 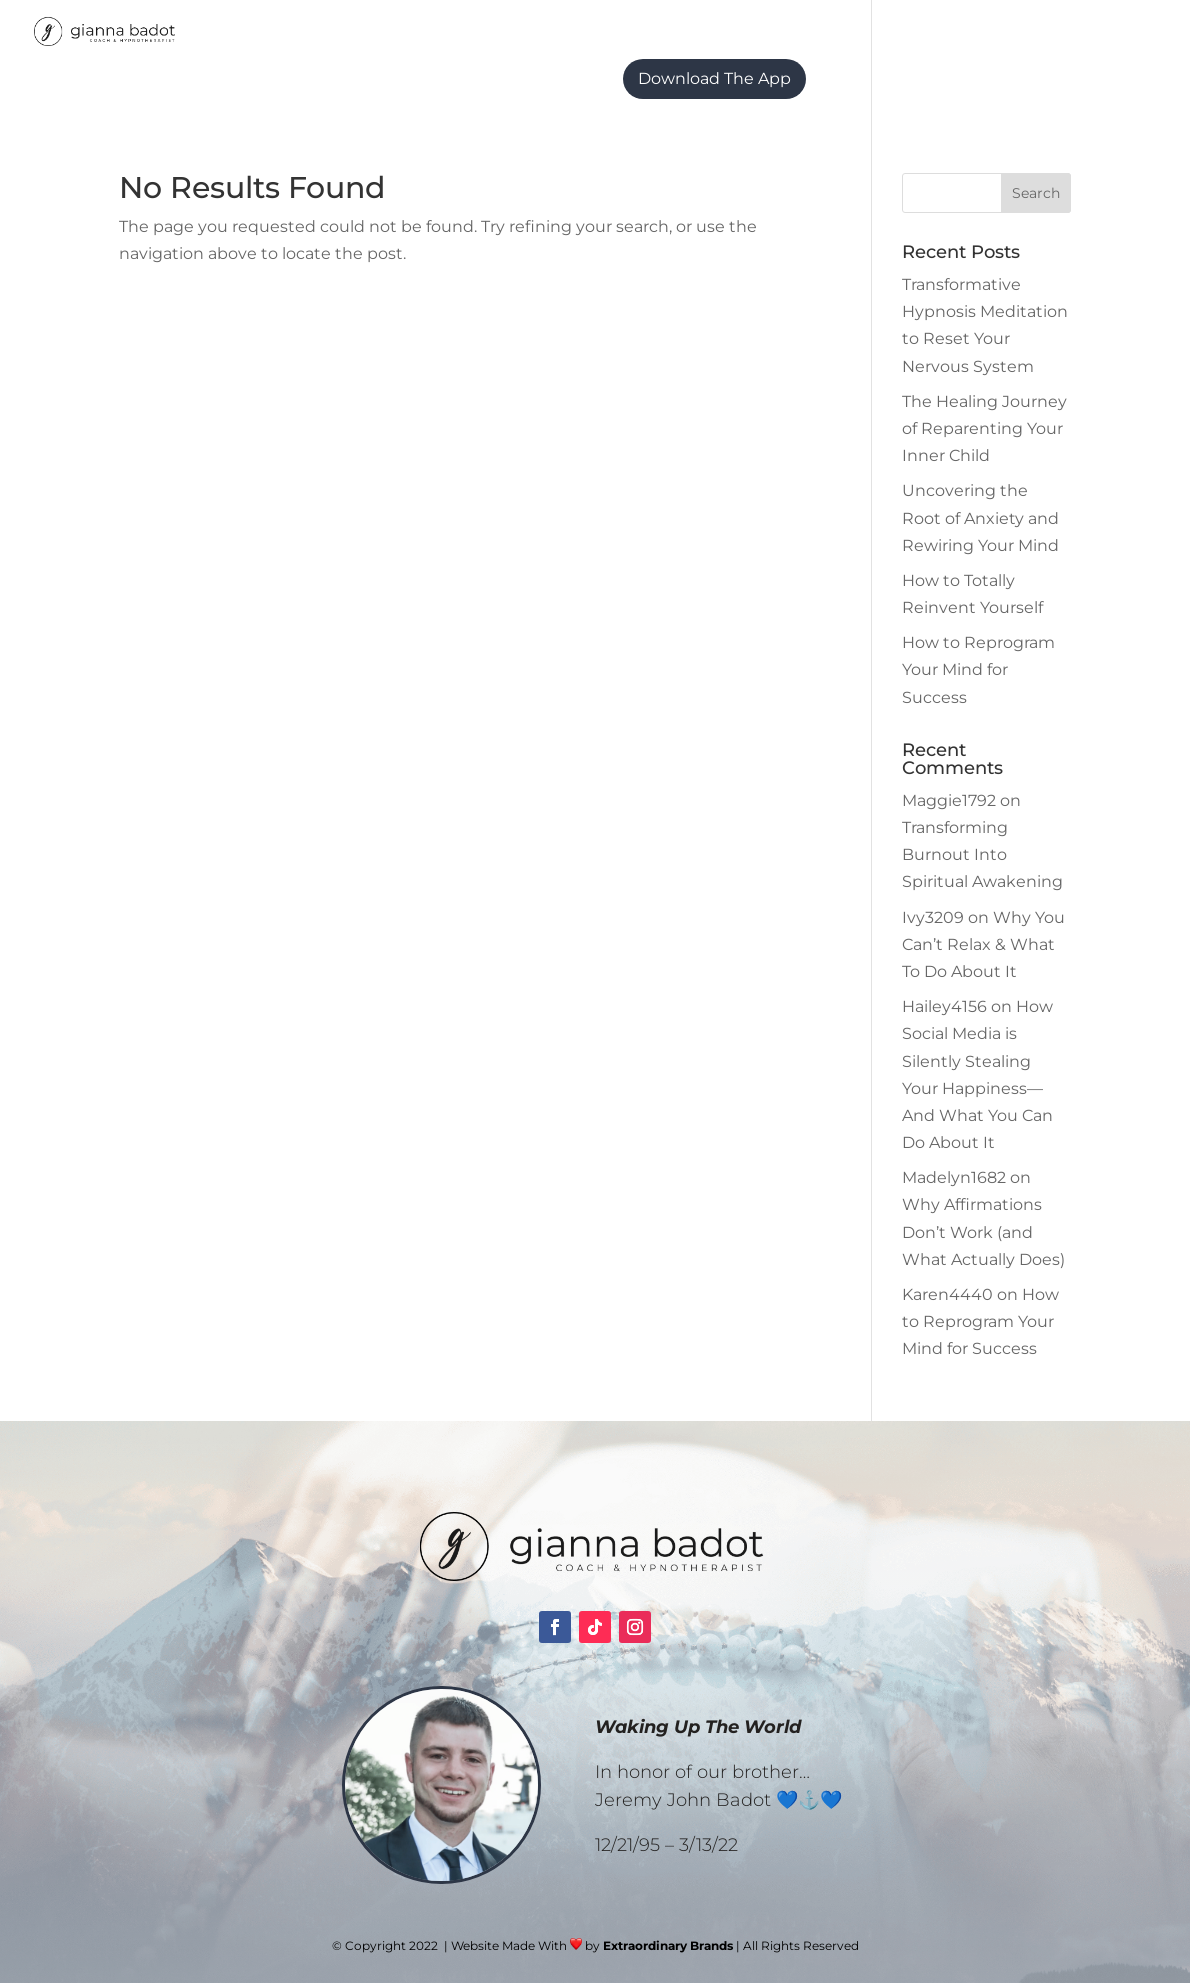 What do you see at coordinates (978, 669) in the screenshot?
I see `How to Reprogram Your Mind for Success` at bounding box center [978, 669].